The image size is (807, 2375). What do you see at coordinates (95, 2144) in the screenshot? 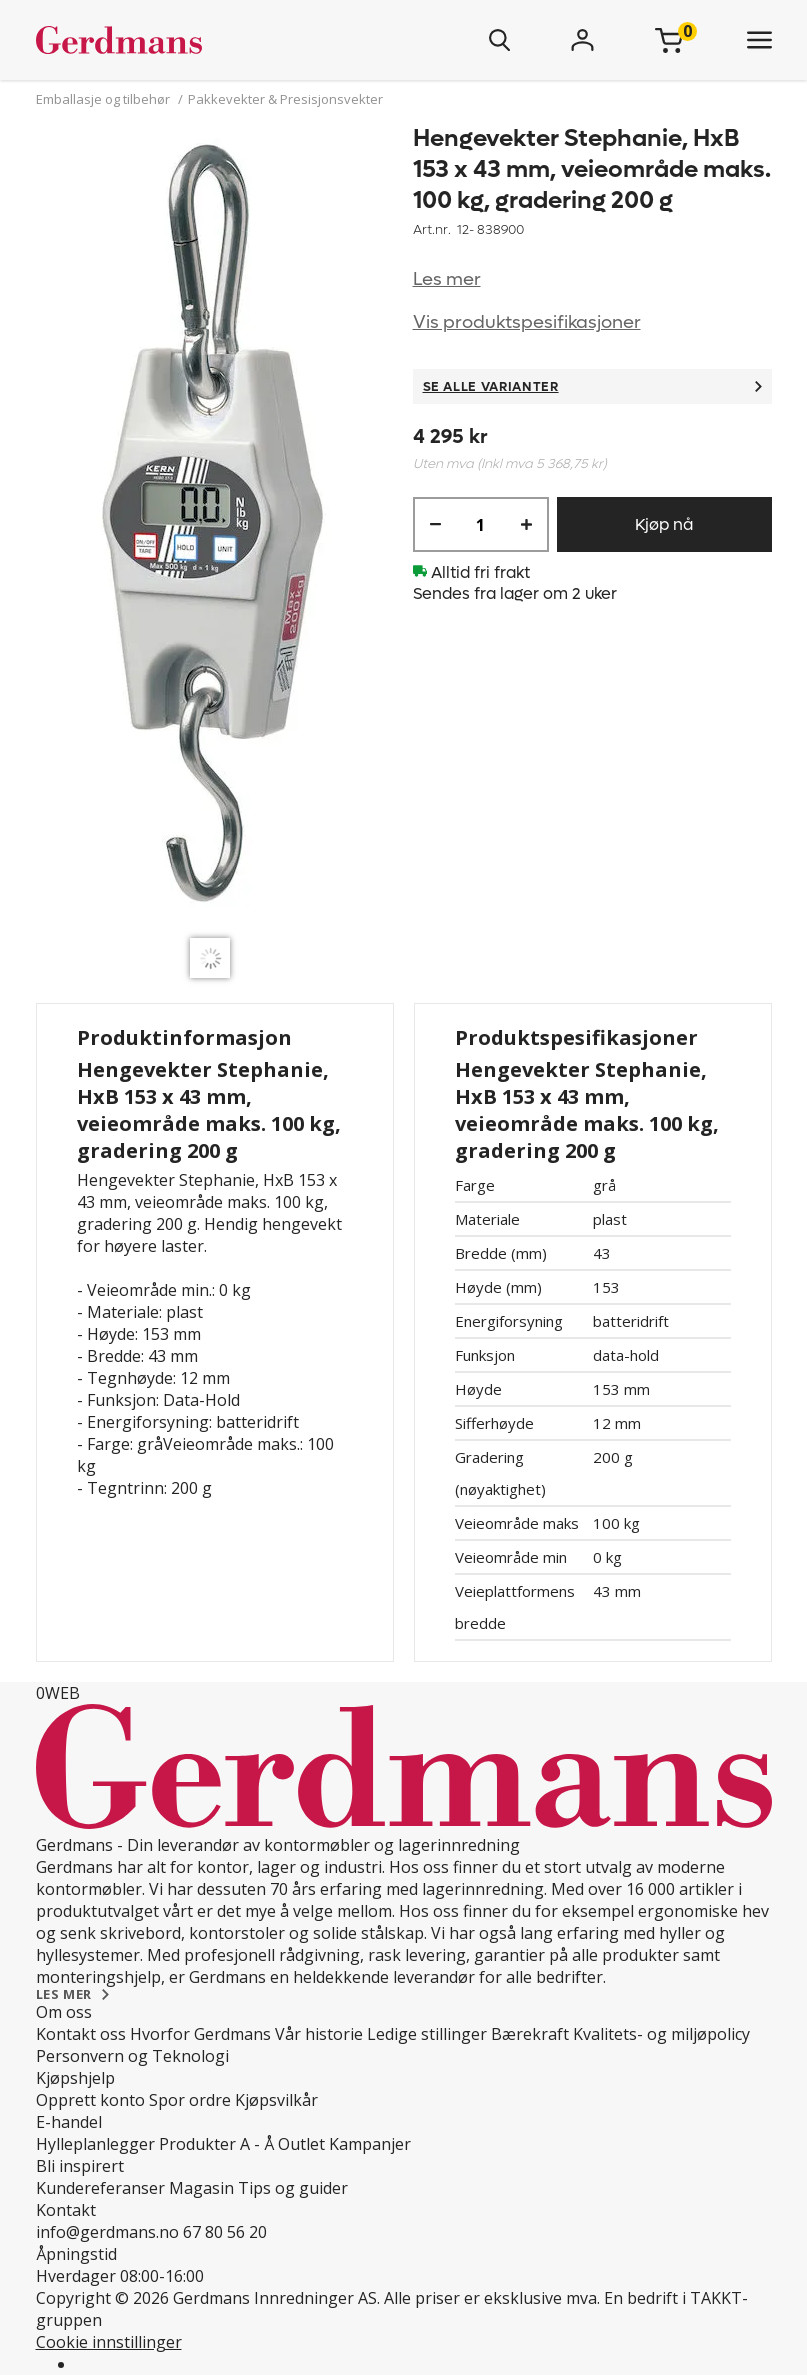
I see `Hylleplanlegger` at bounding box center [95, 2144].